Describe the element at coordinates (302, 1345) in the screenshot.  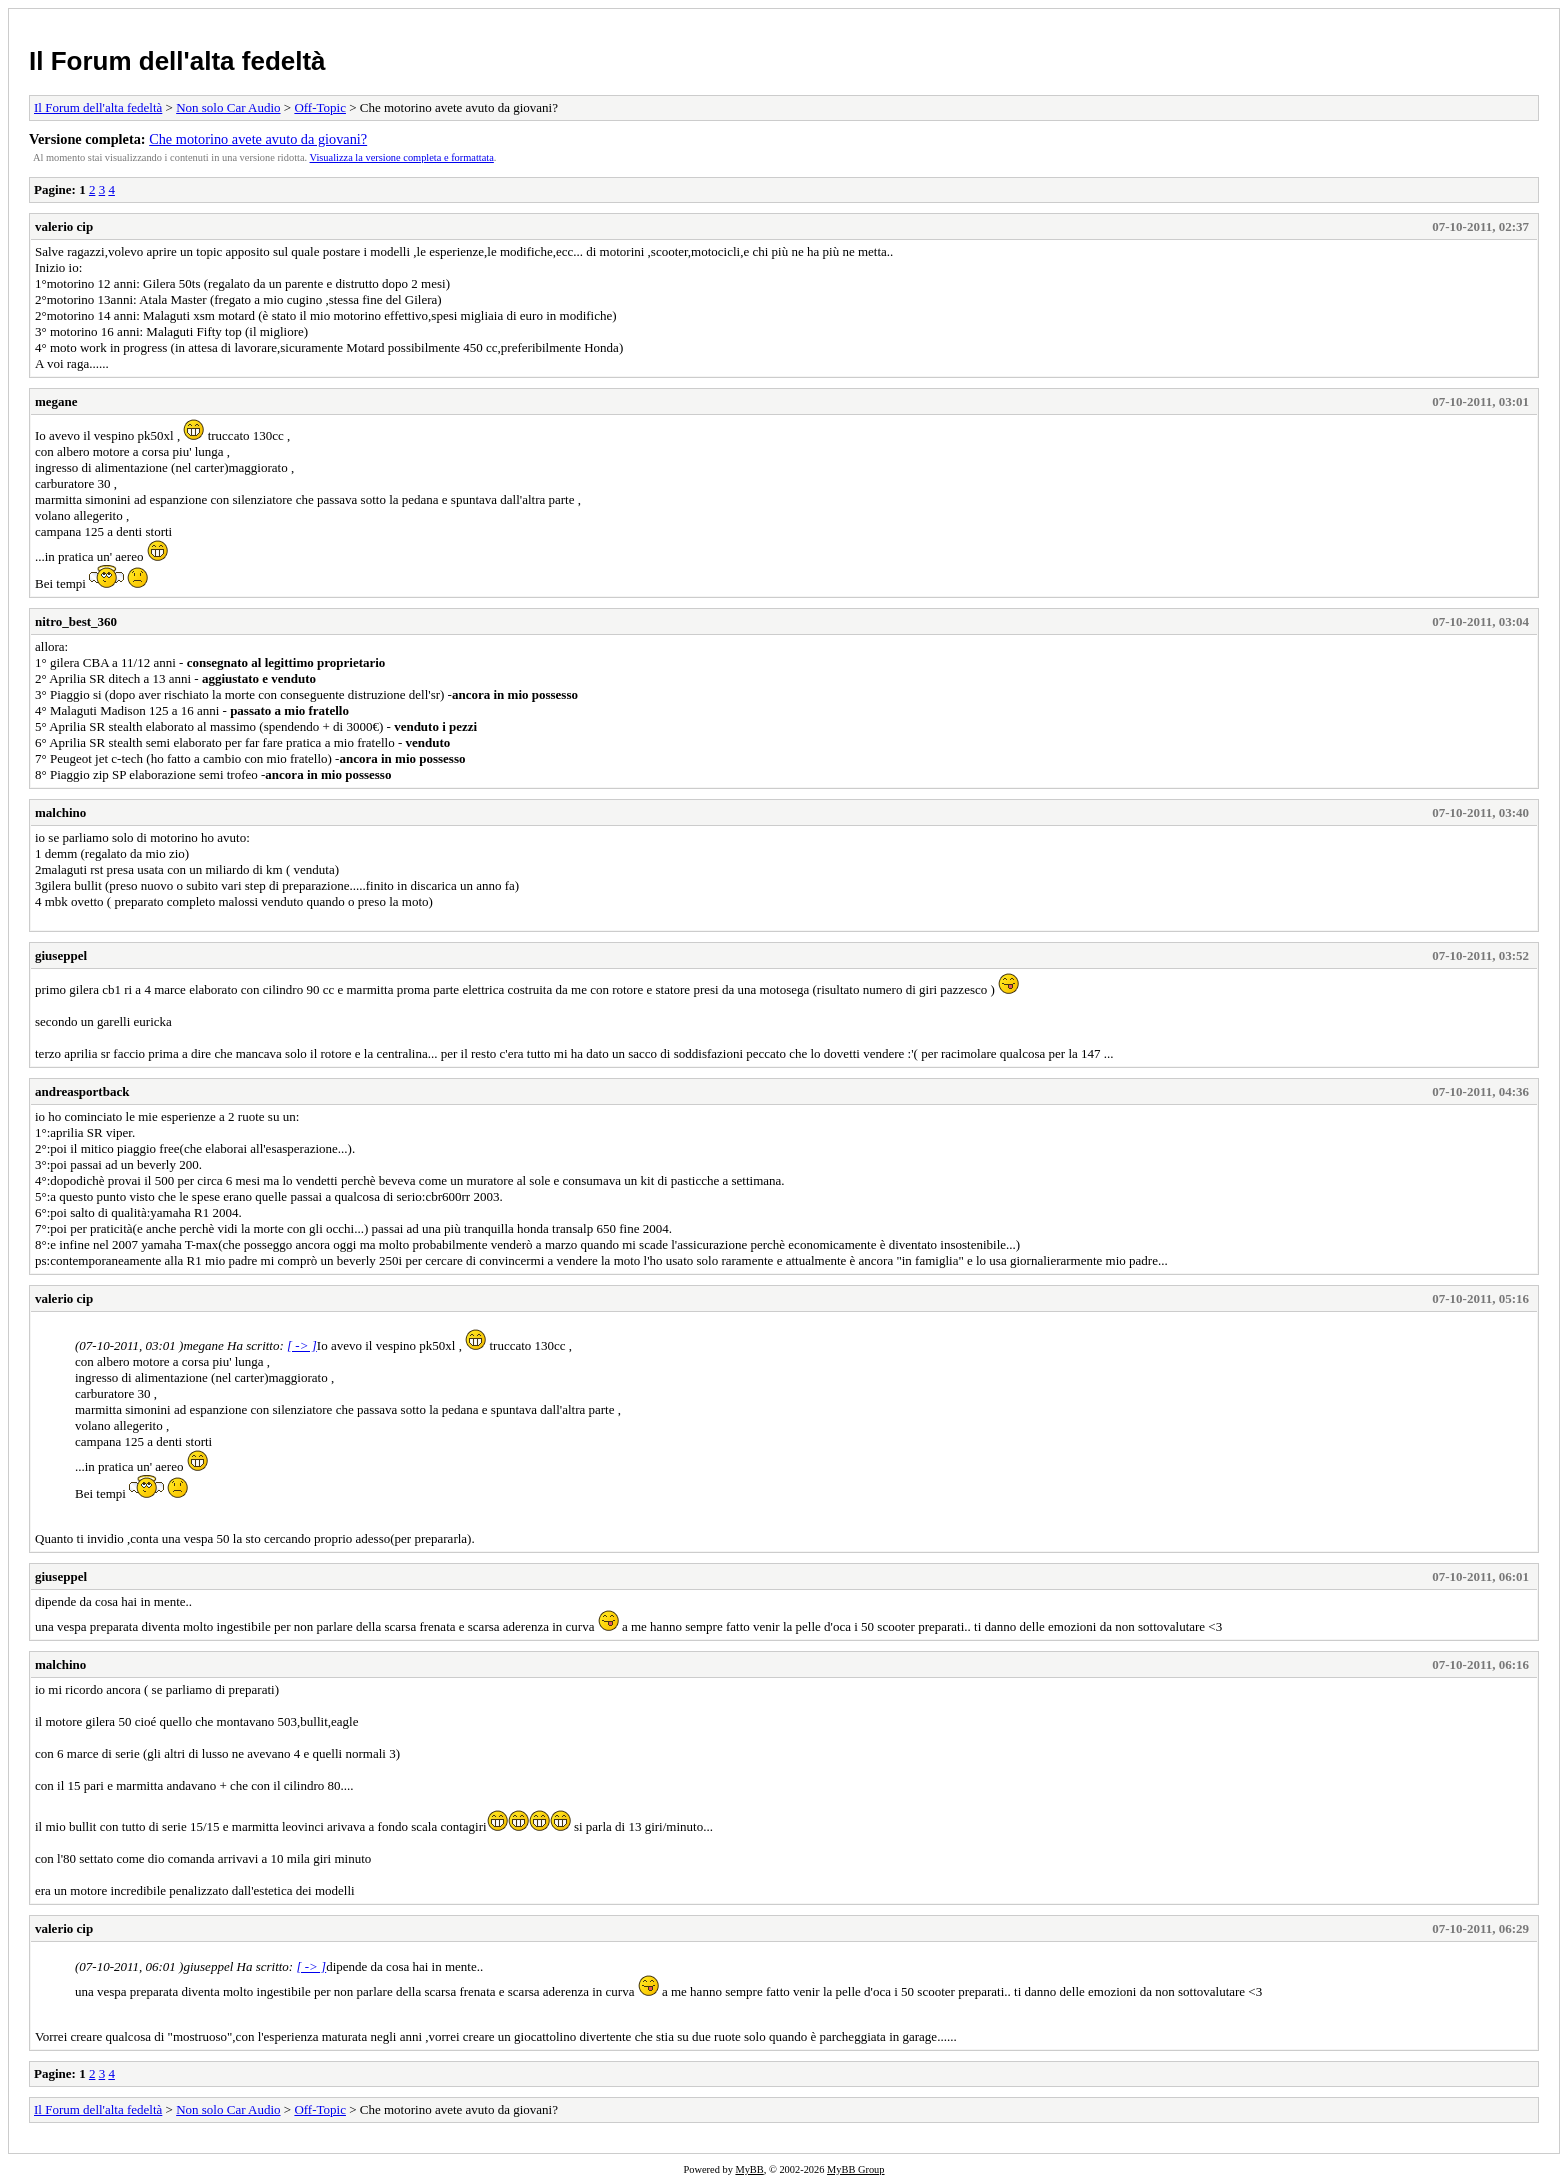
I see `[ -> ]` at that location.